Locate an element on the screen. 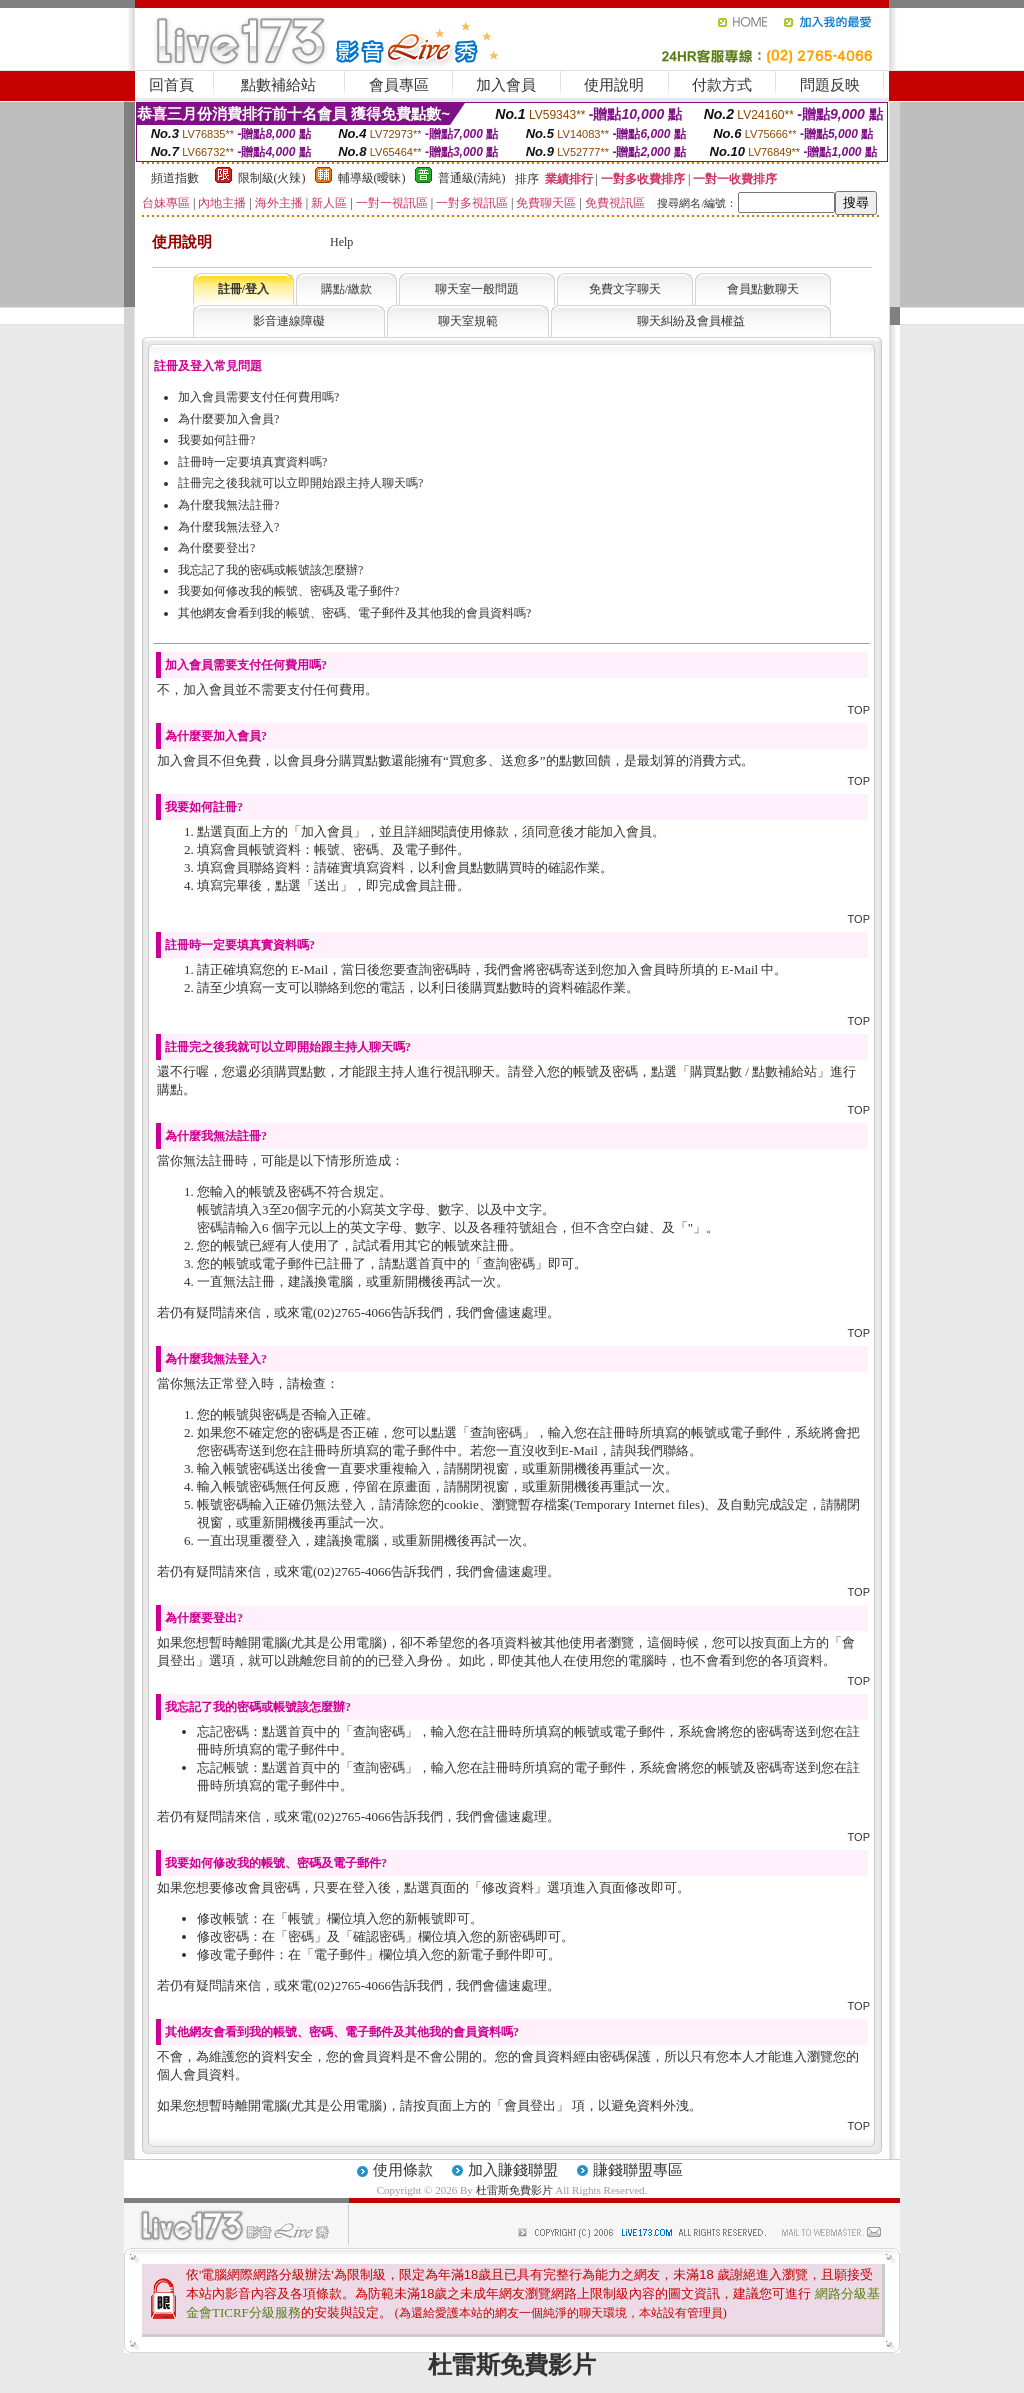  輔導級(曖昧) is located at coordinates (372, 178).